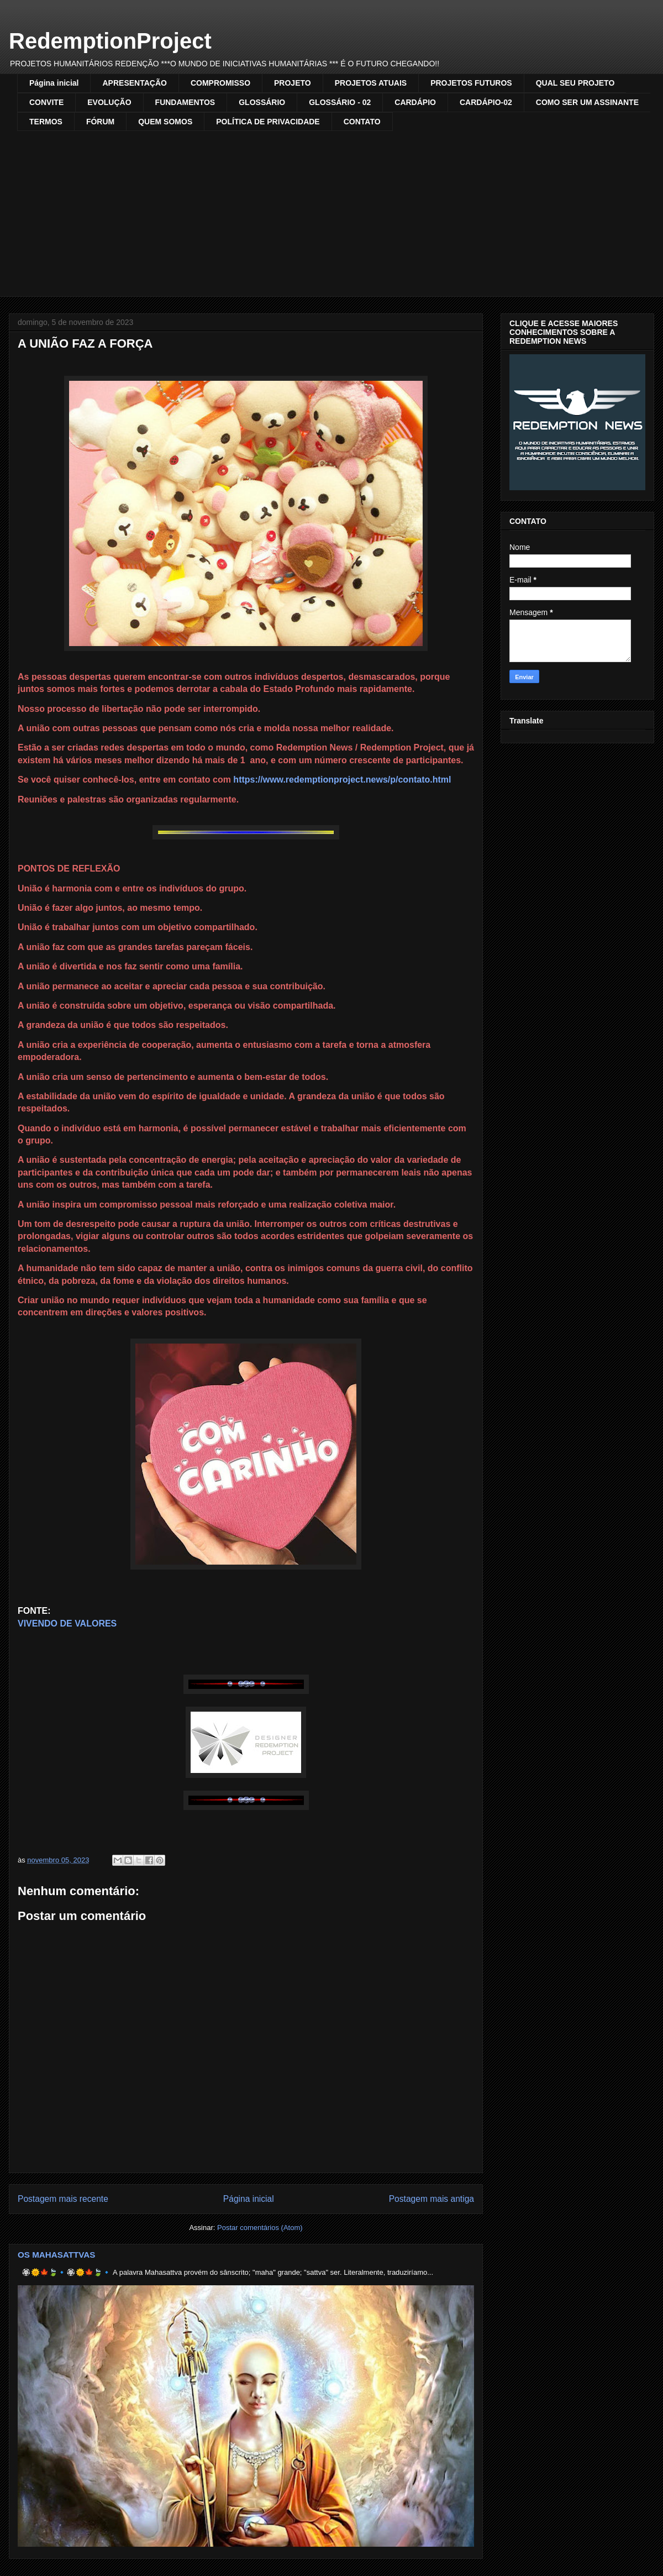 The image size is (663, 2576). I want to click on OS MAHASATTVAS, so click(57, 2254).